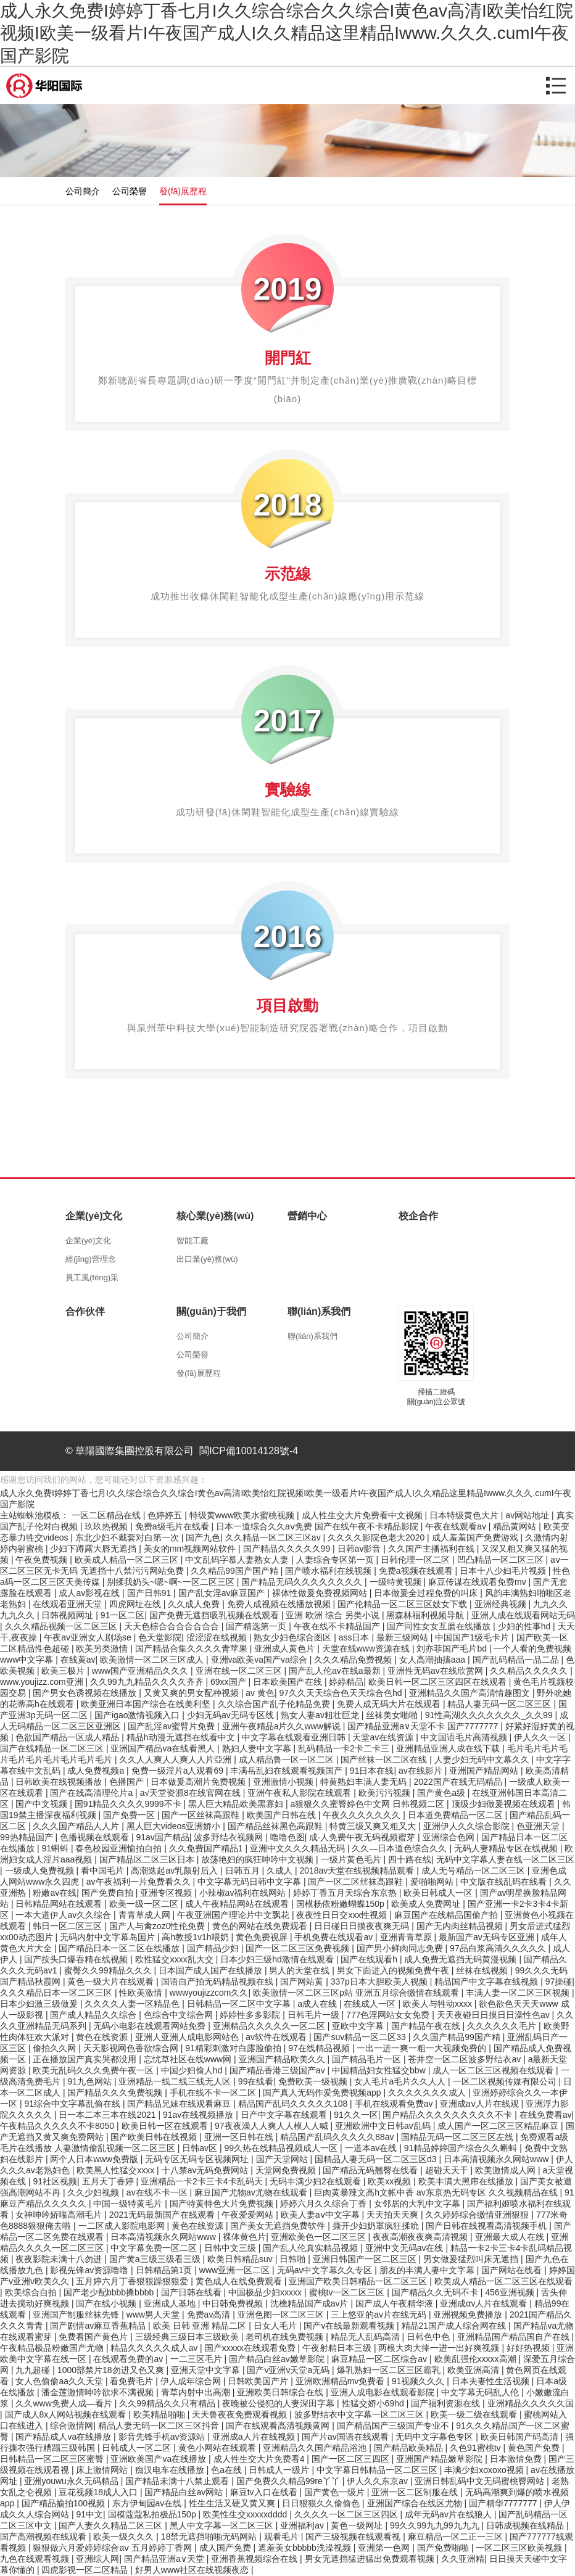 Image resolution: width=575 pixels, height=2576 pixels. I want to click on 无码av中文字幕久久专区, so click(326, 2270).